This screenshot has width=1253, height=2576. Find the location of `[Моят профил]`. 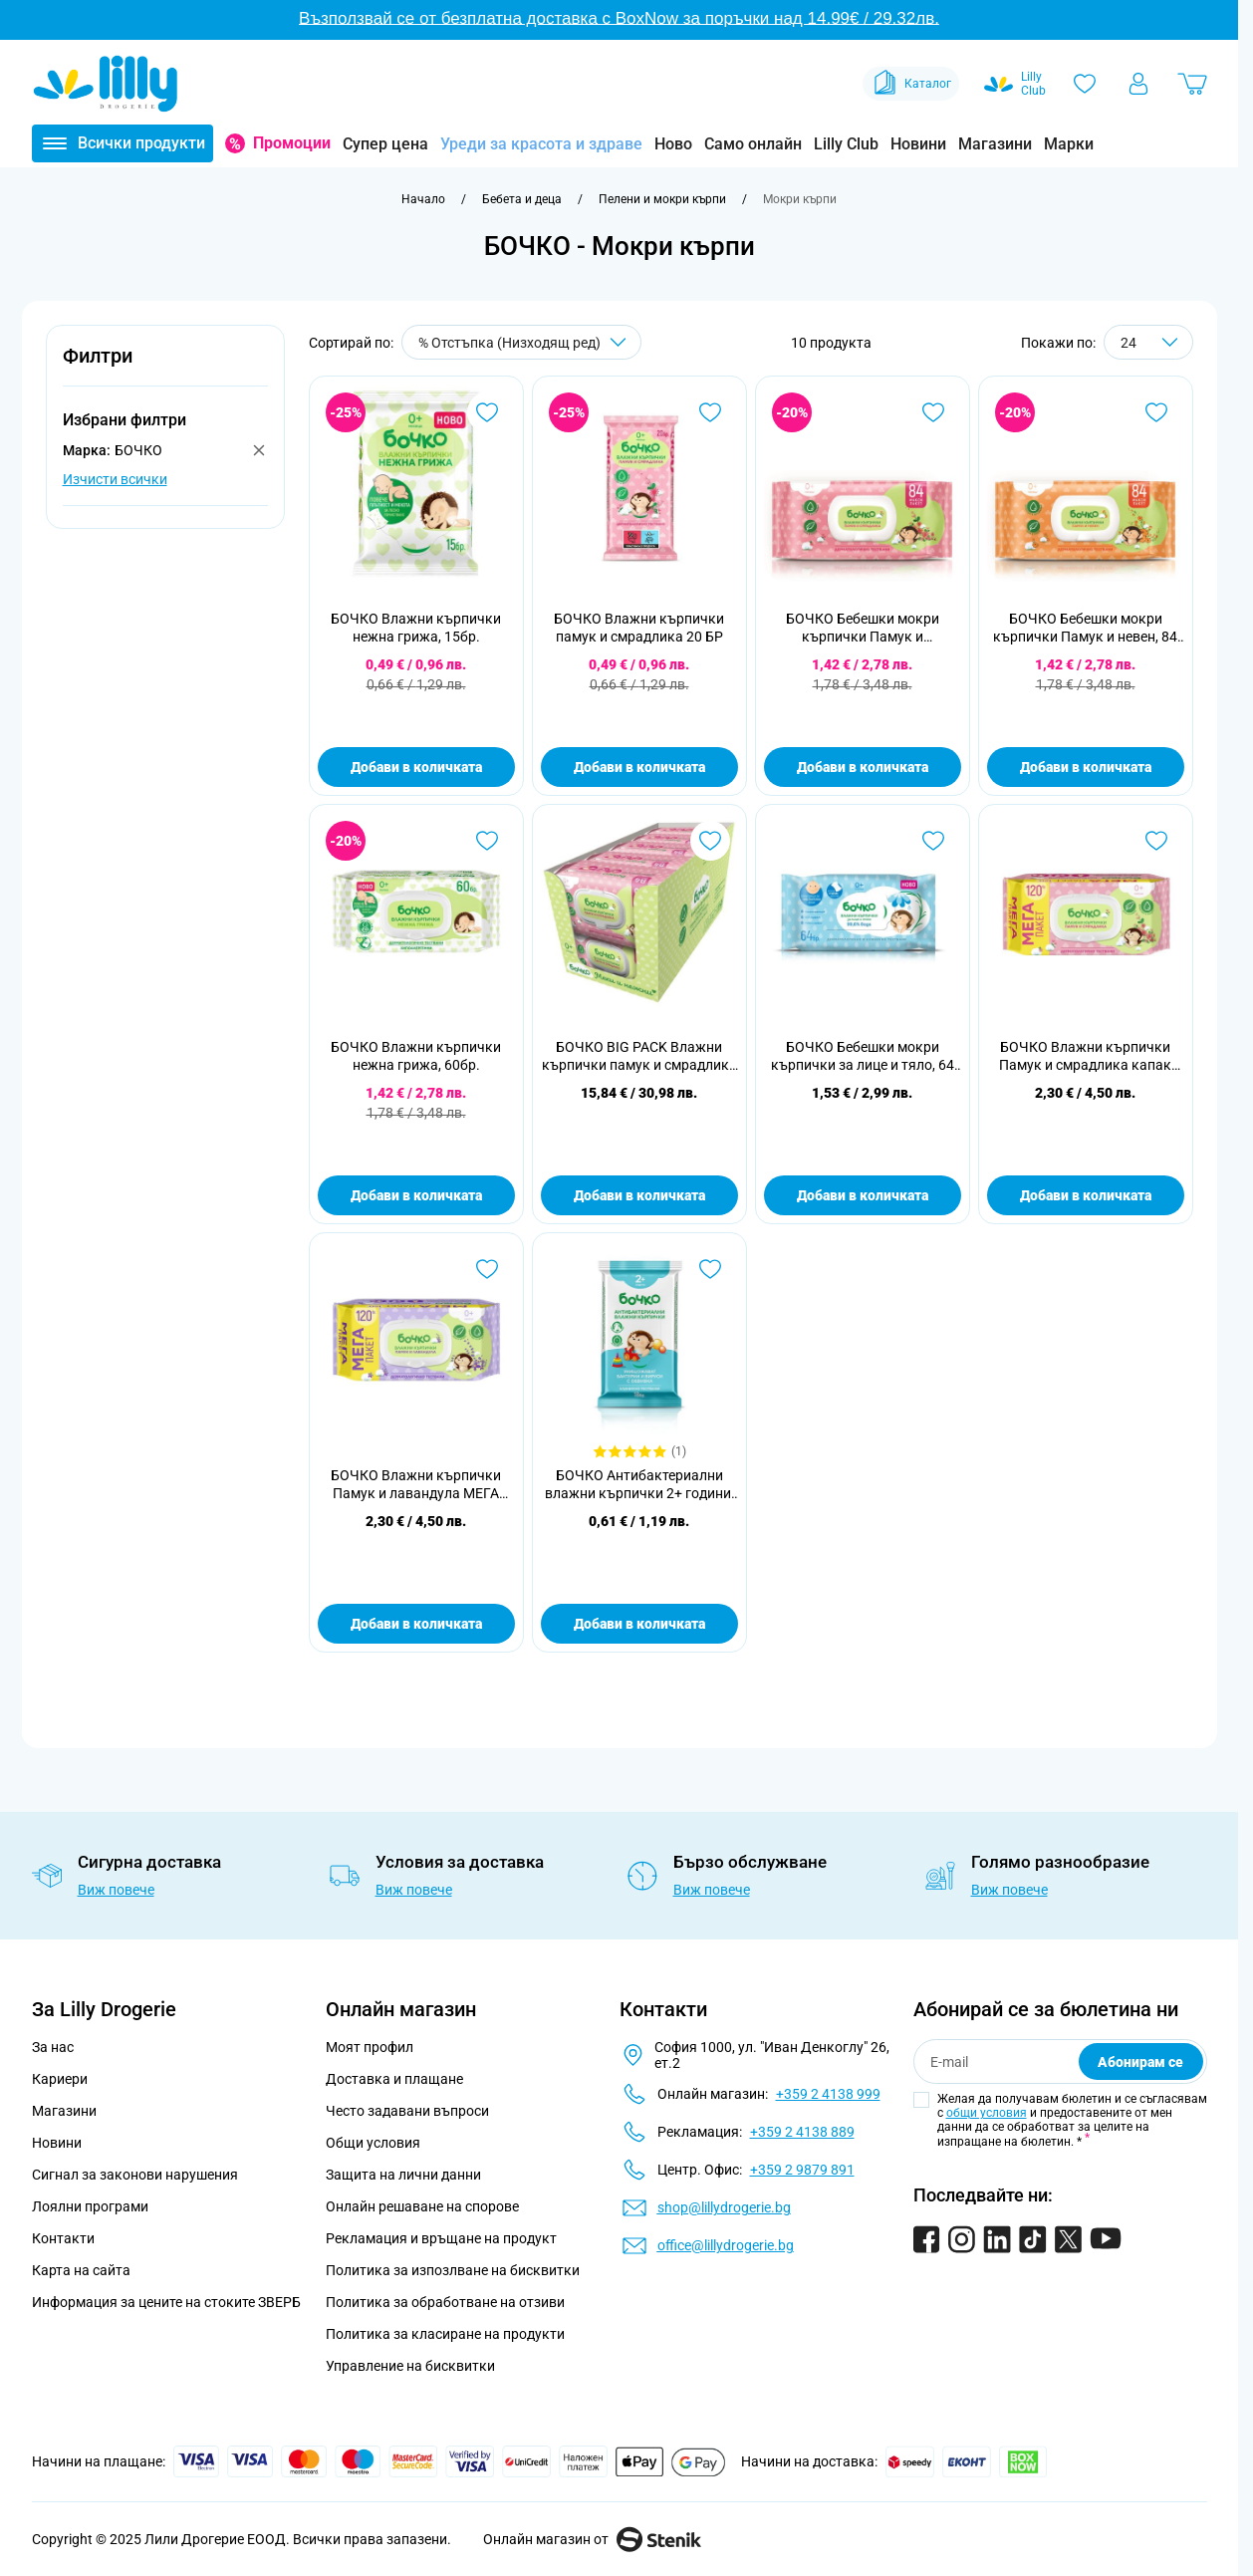

[Моят профил] is located at coordinates (1138, 84).